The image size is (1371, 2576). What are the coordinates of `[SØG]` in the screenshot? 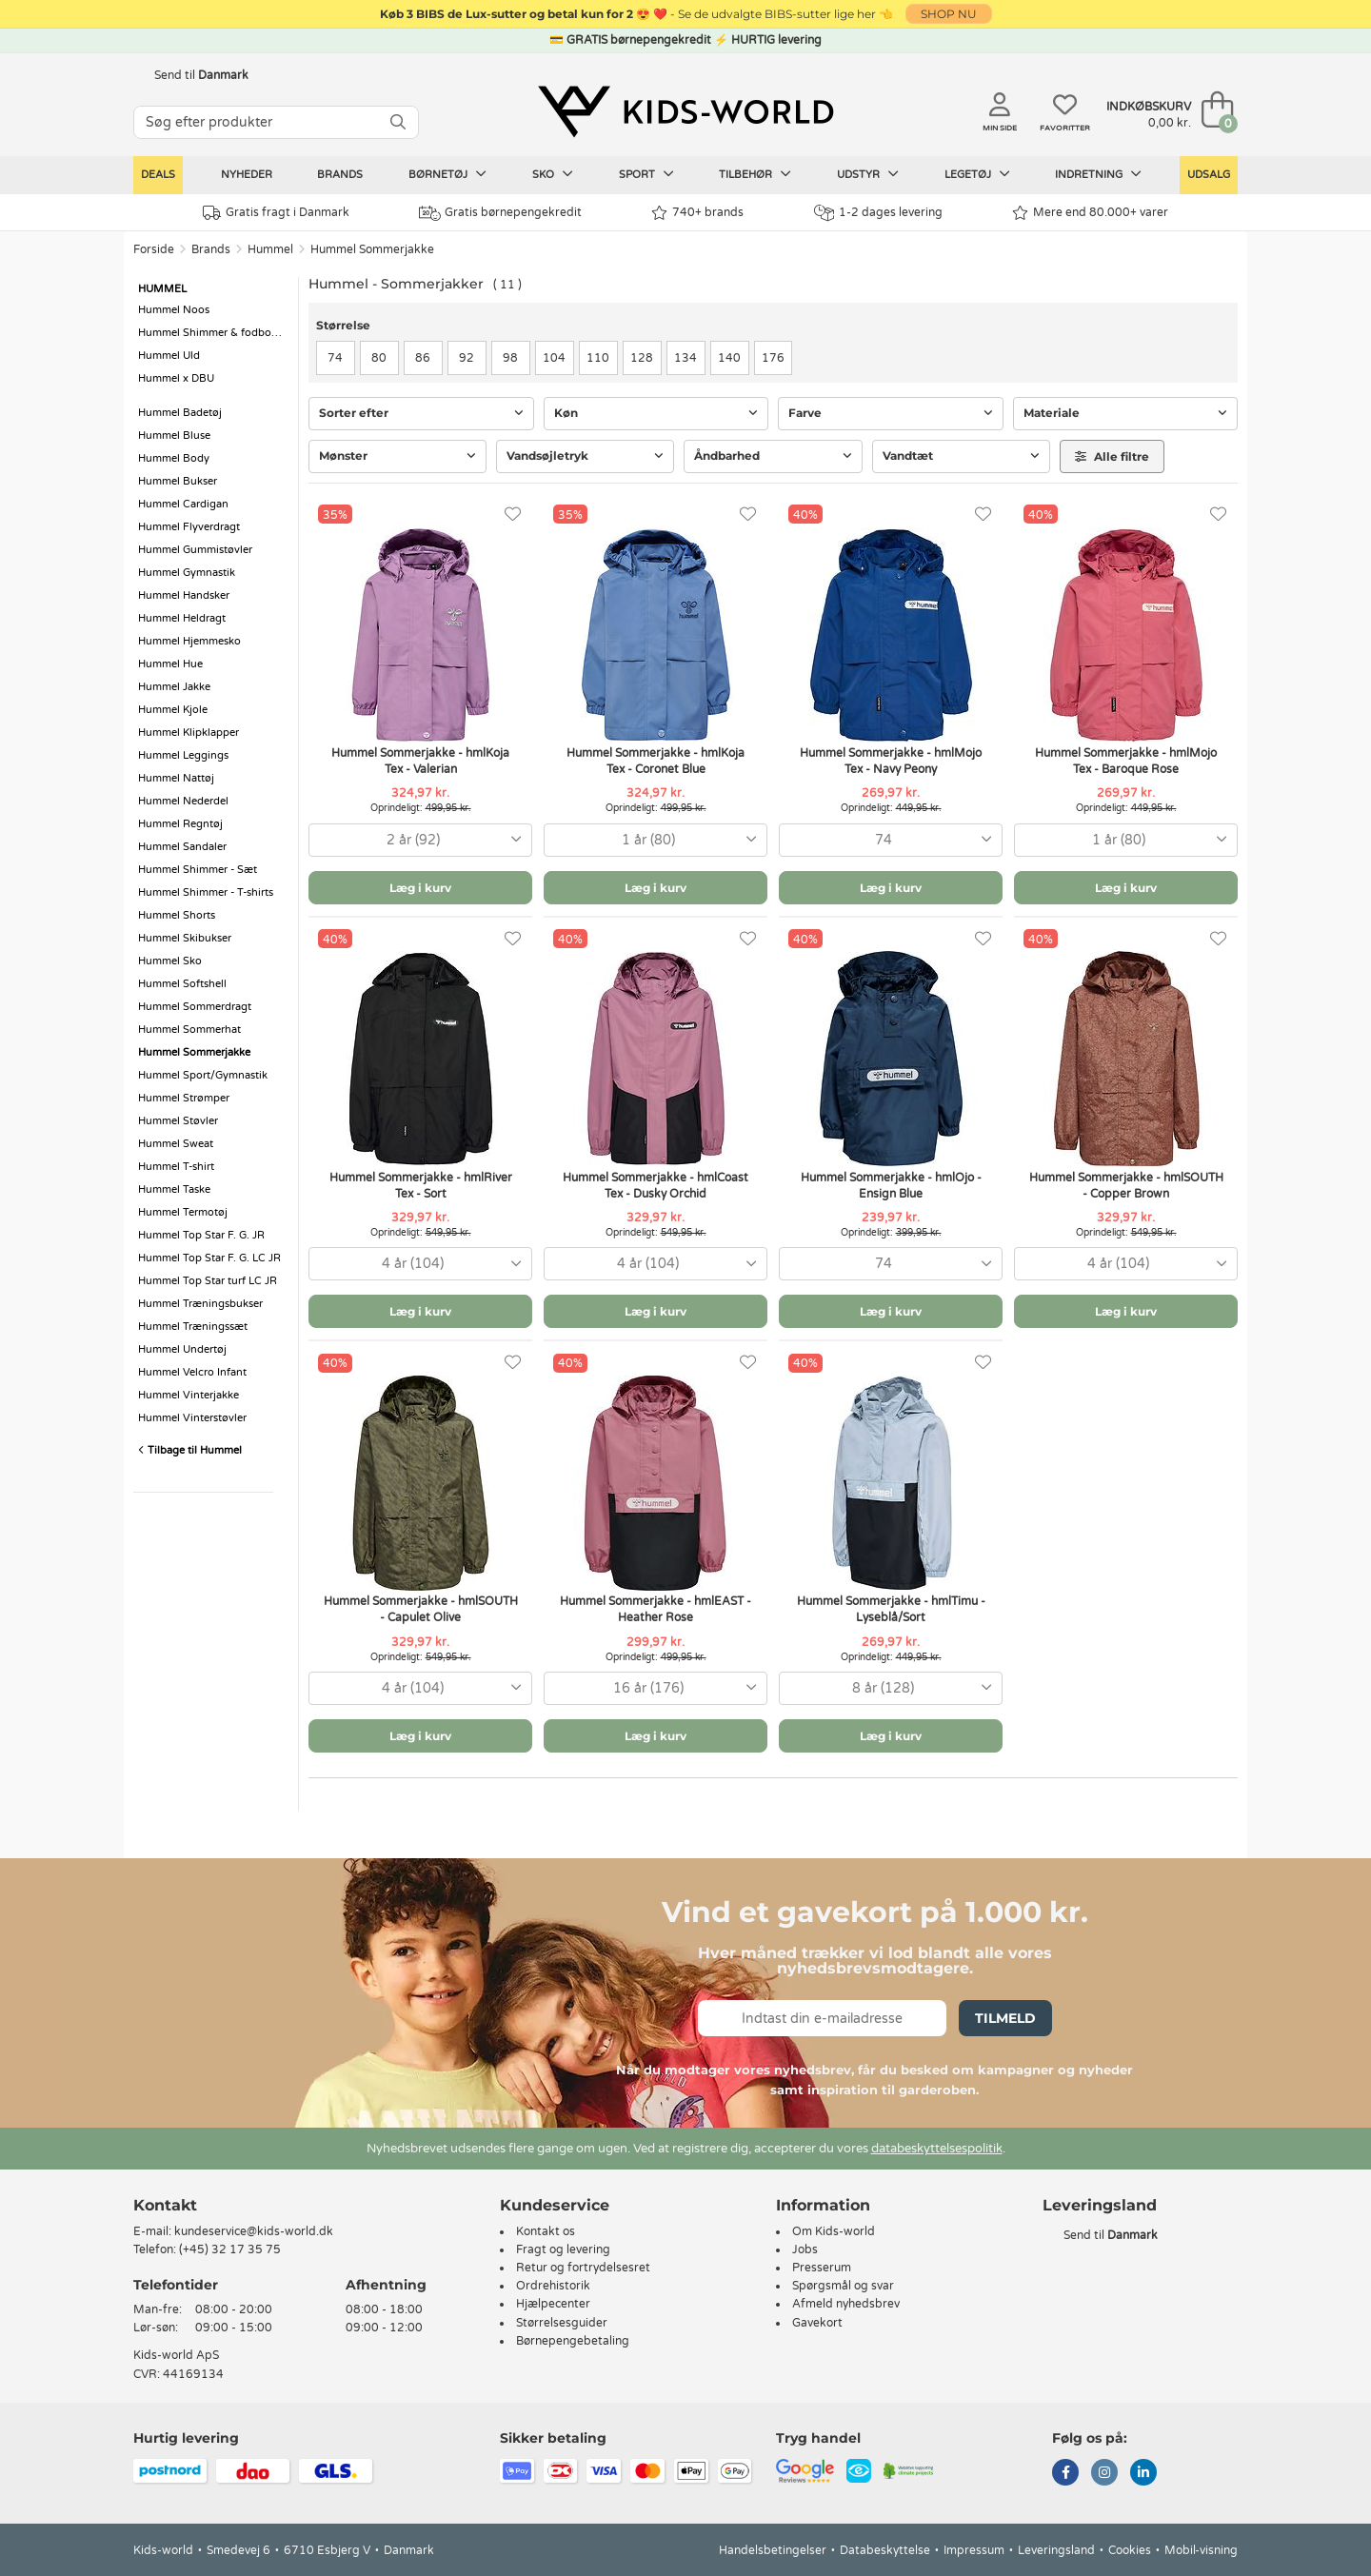 It's located at (398, 122).